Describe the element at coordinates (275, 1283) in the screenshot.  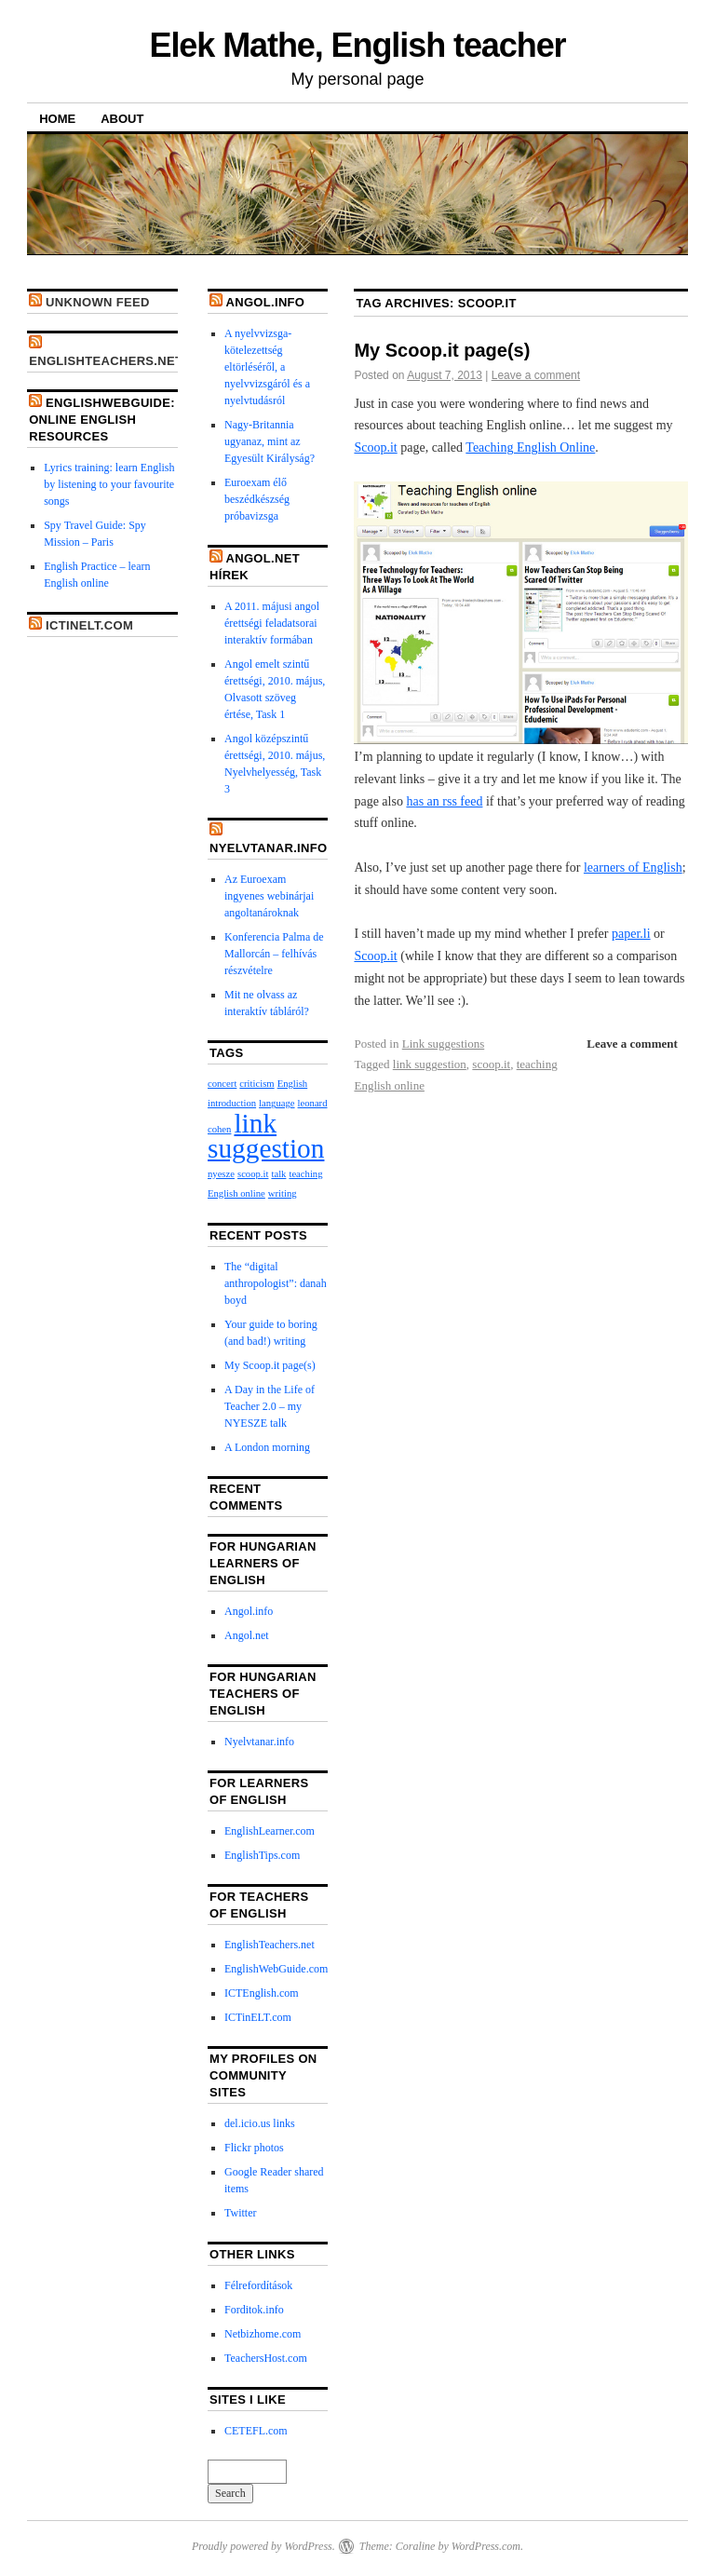
I see `The “digital anthropologist”: danah boyd` at that location.